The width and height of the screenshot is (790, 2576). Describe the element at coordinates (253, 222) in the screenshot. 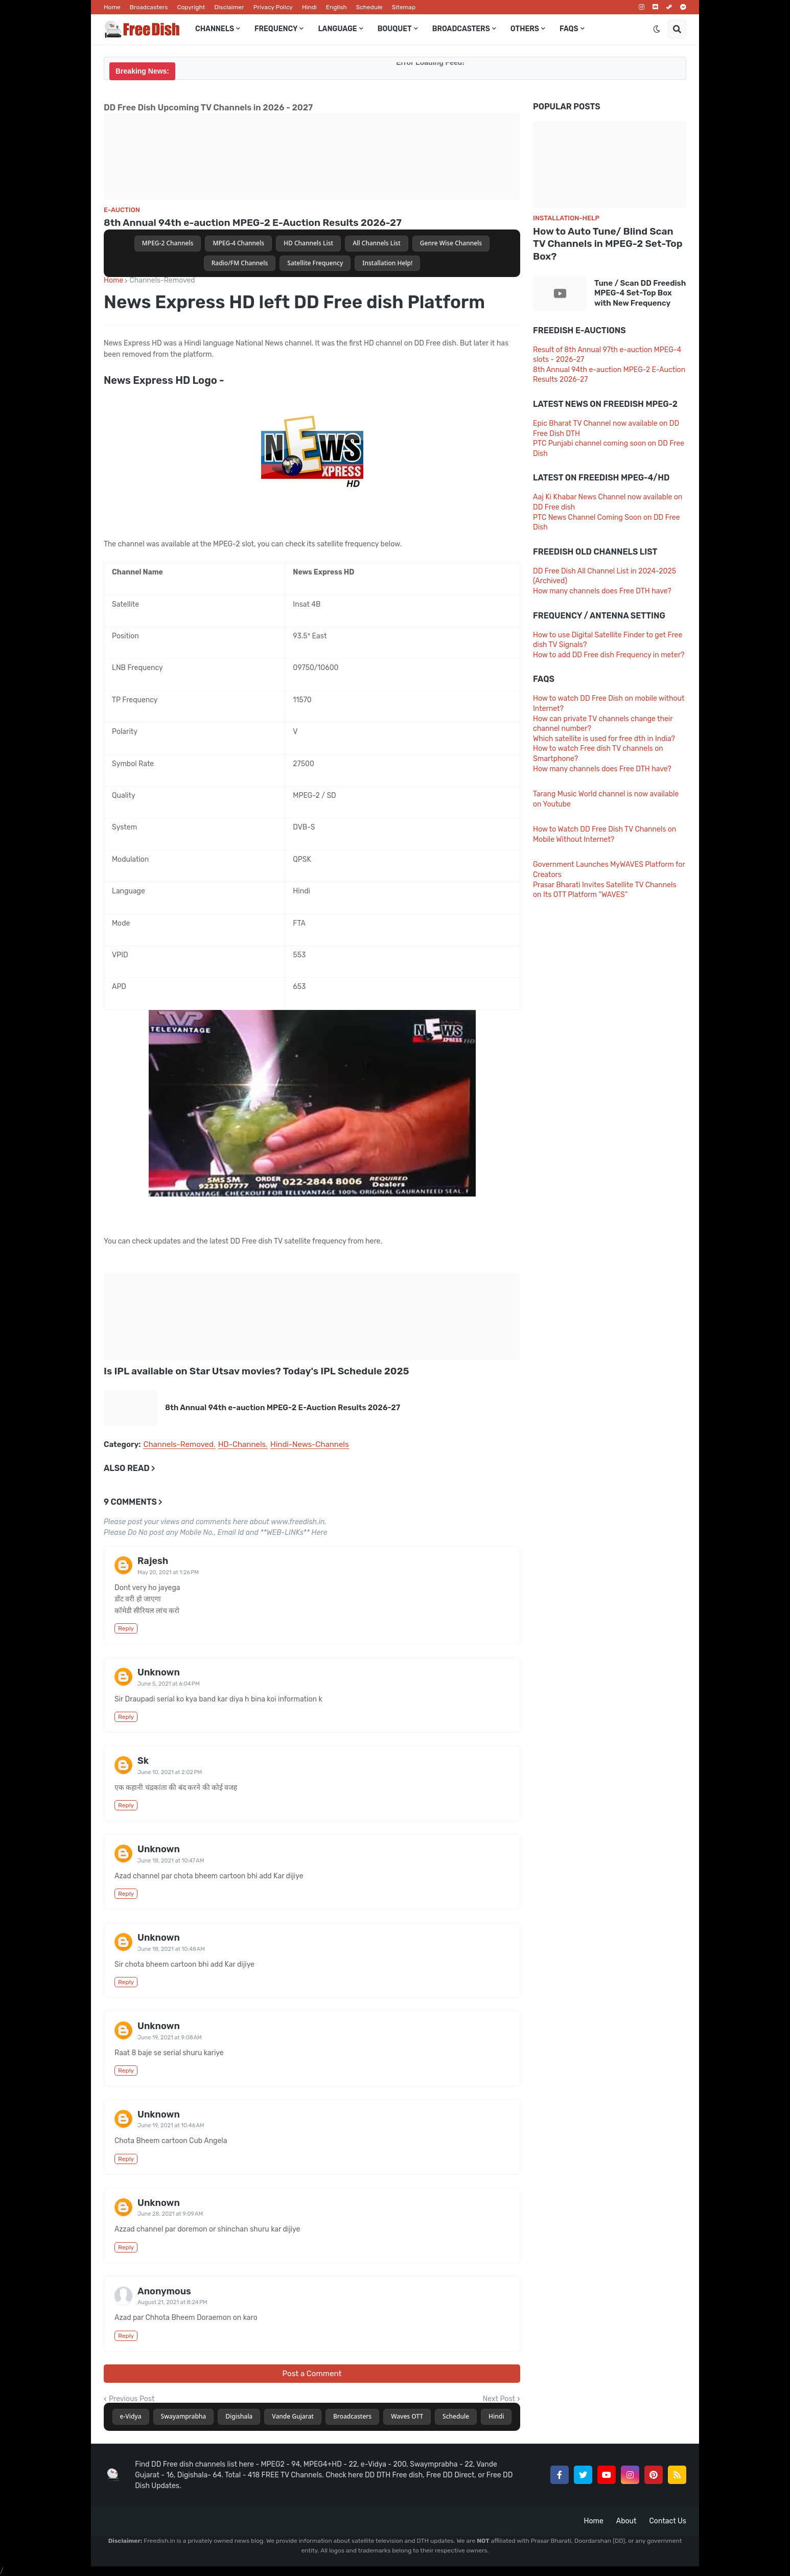

I see `8th Annual 94th e-auction MPEG-2 E-Auction Results 2026-27` at that location.